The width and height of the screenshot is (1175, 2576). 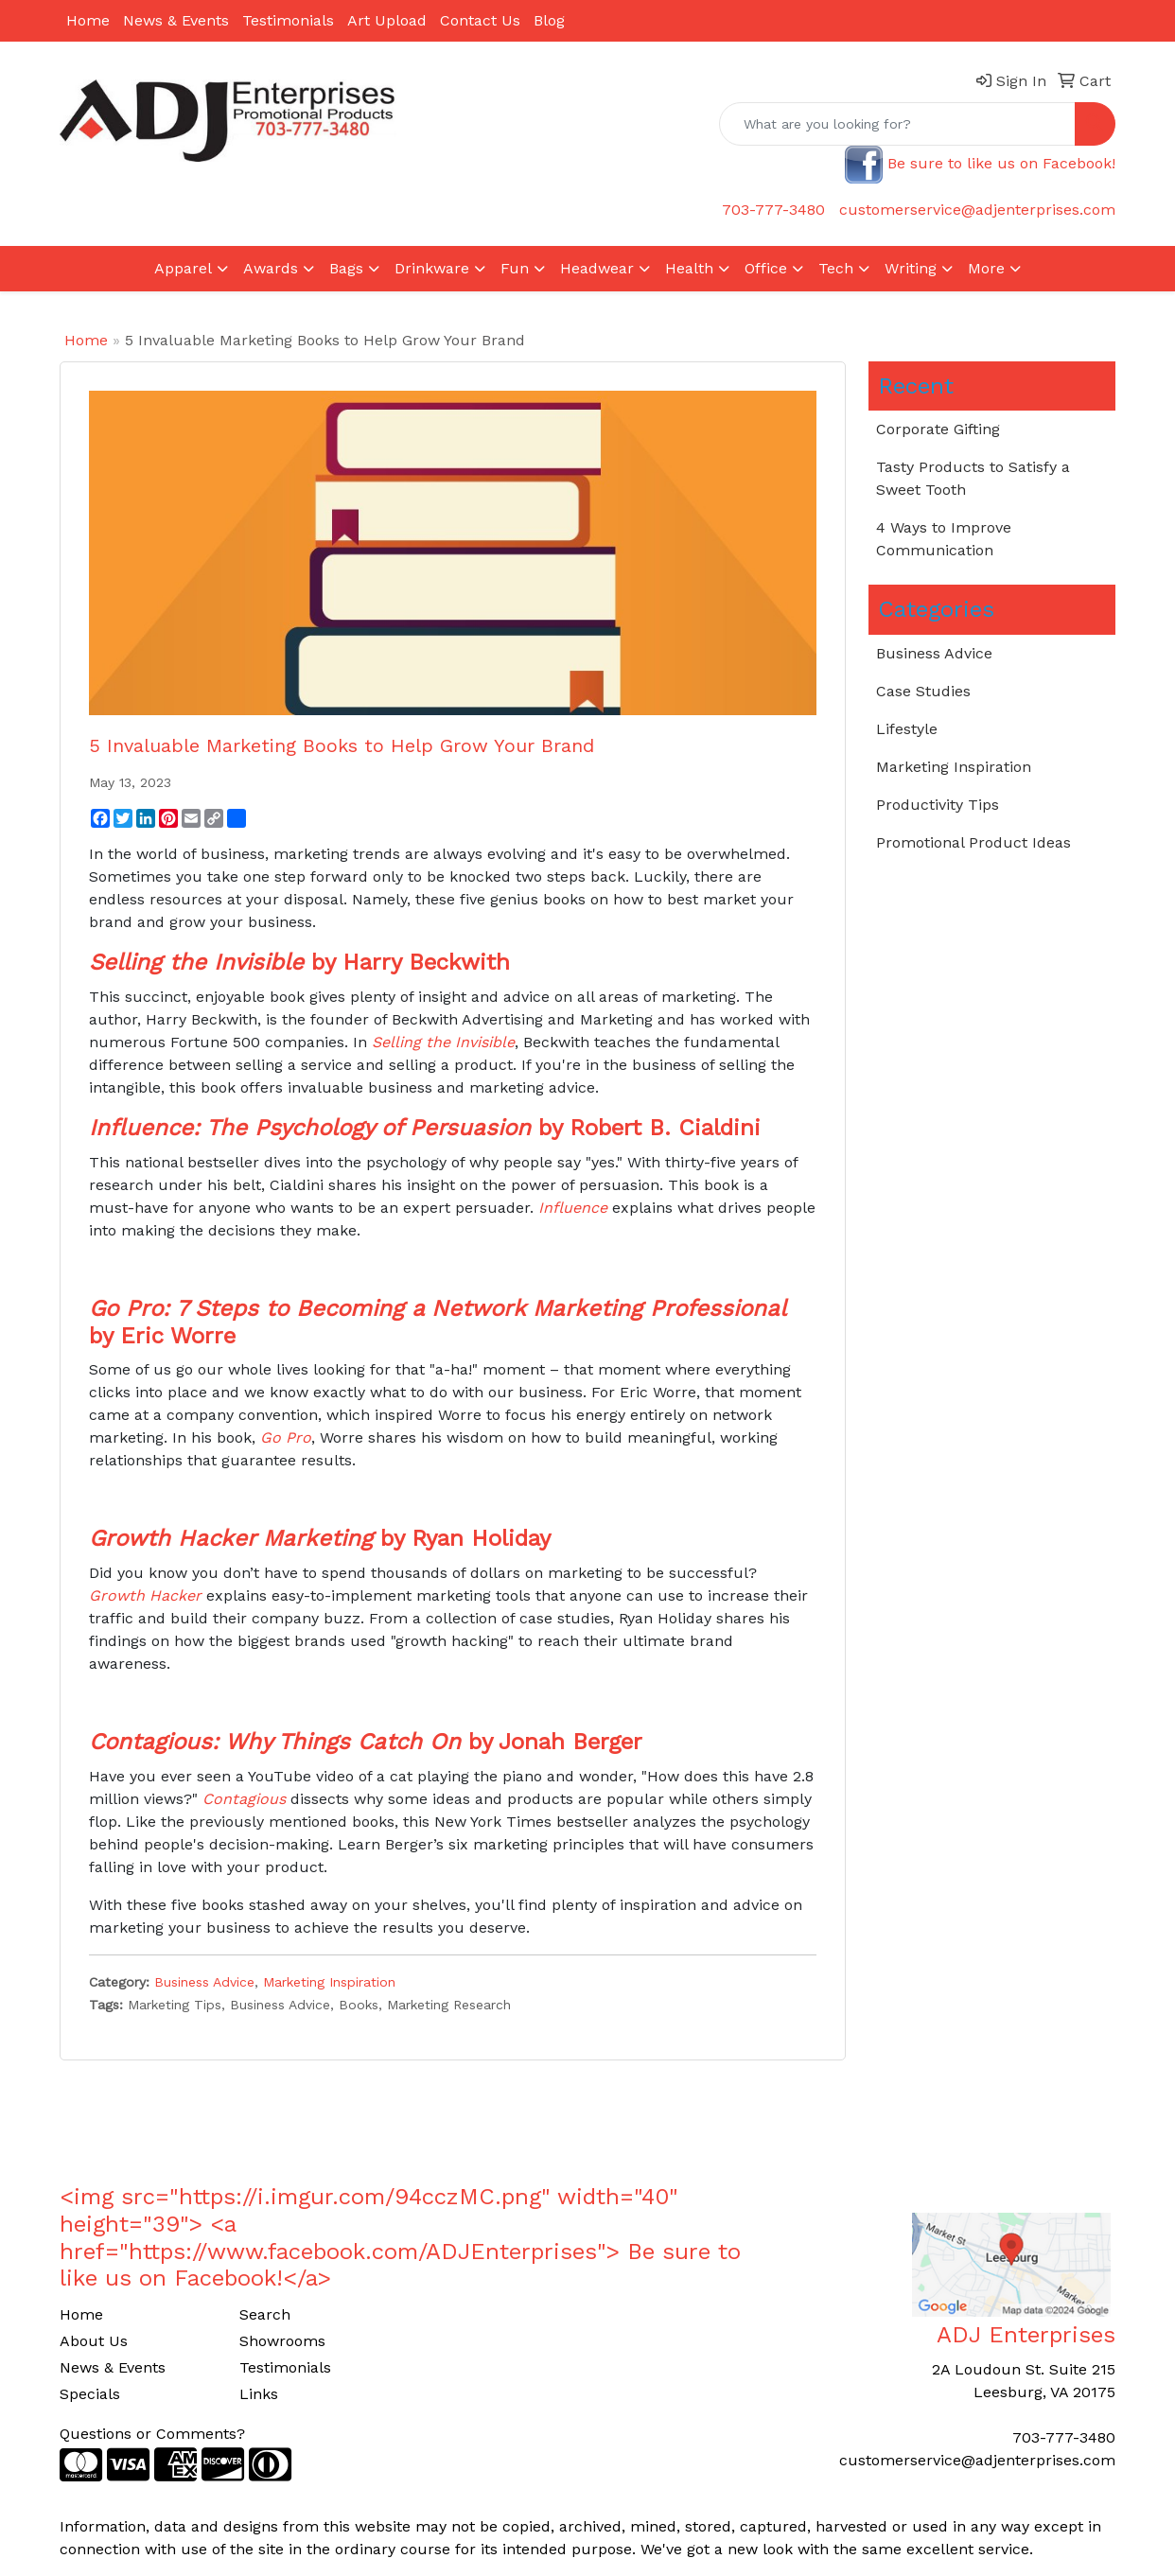 What do you see at coordinates (329, 1981) in the screenshot?
I see `Marketing Inspiration` at bounding box center [329, 1981].